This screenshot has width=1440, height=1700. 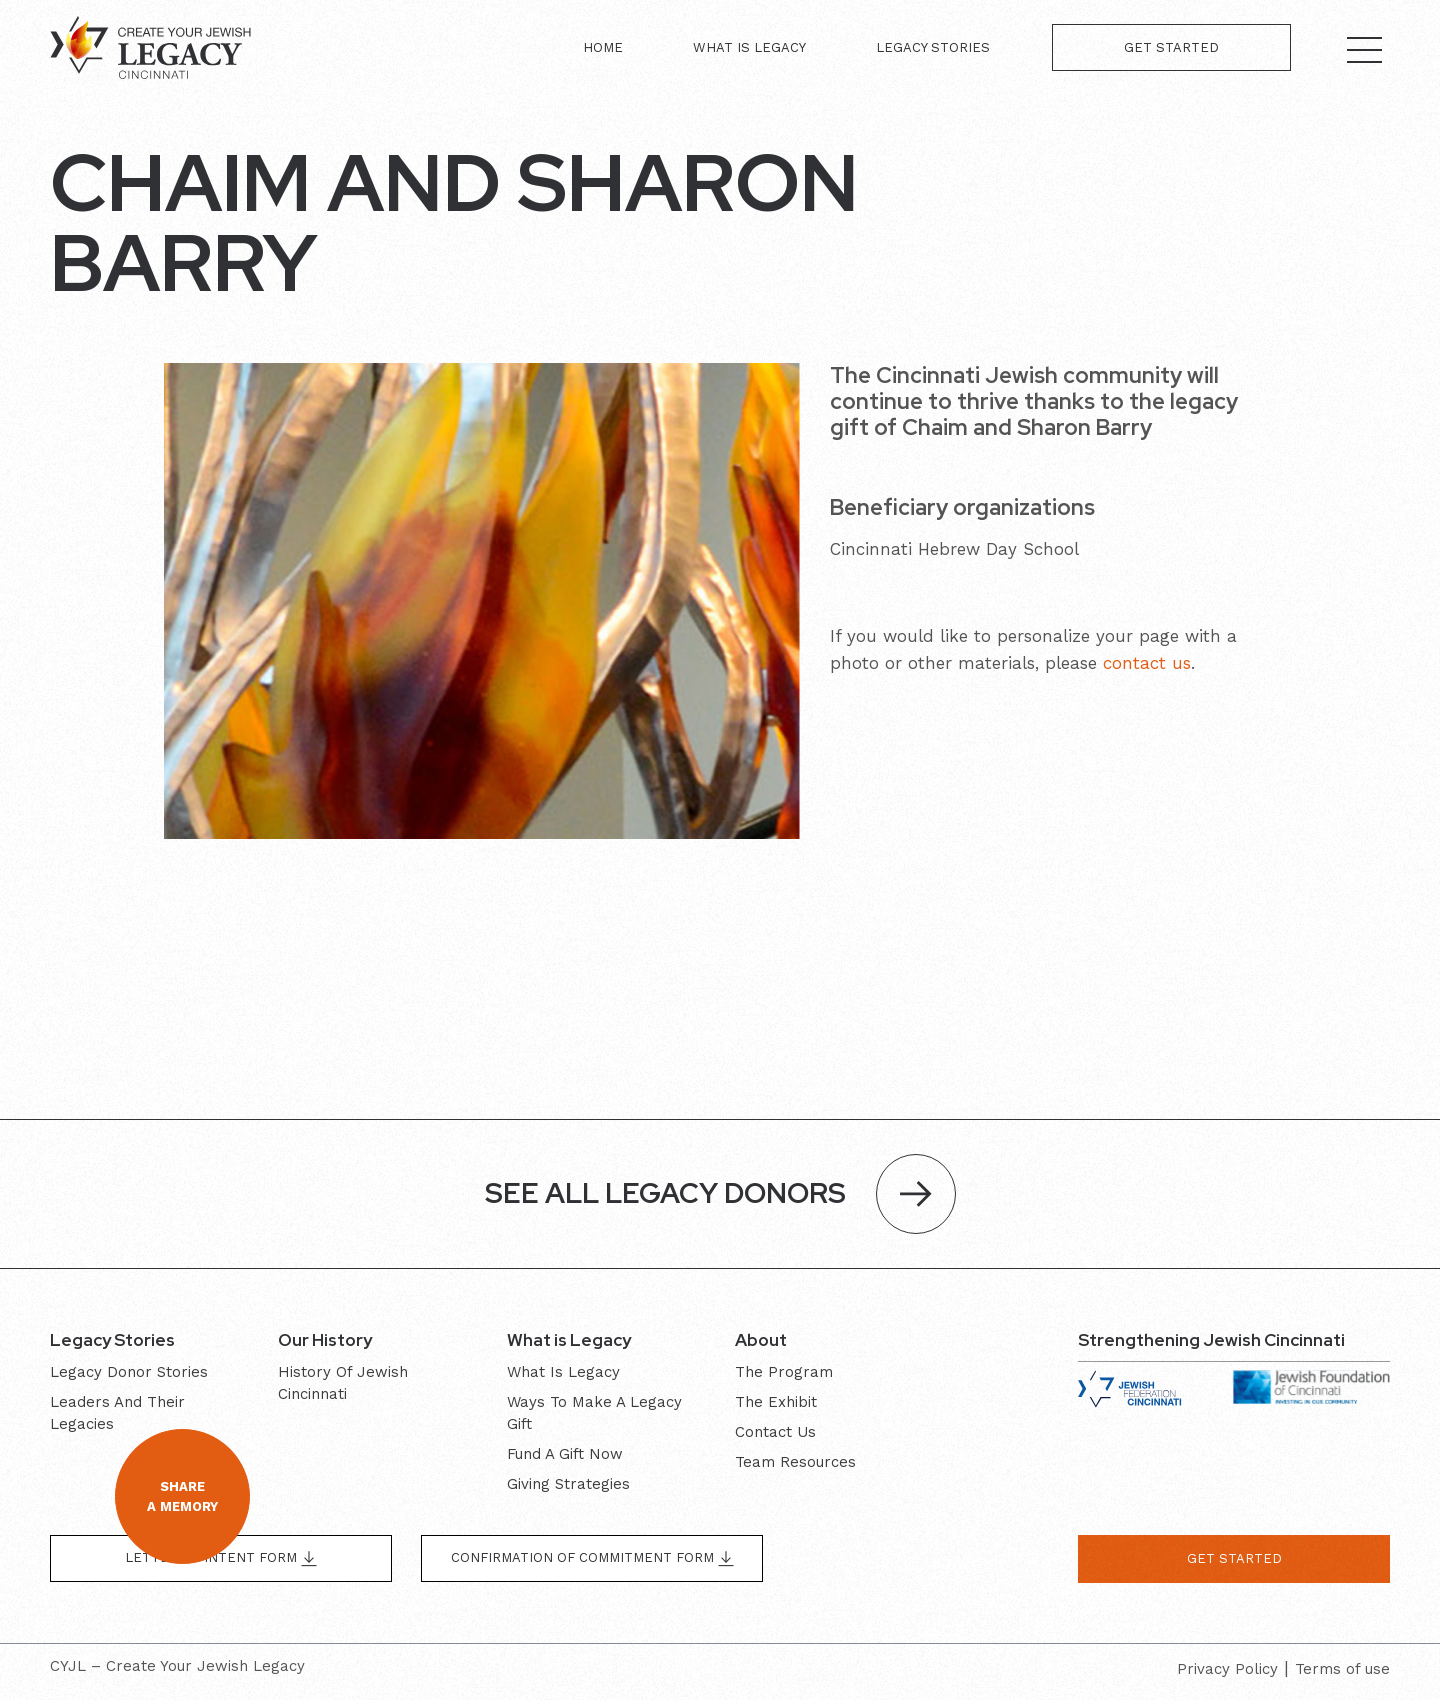 I want to click on The program, so click(x=784, y=1372).